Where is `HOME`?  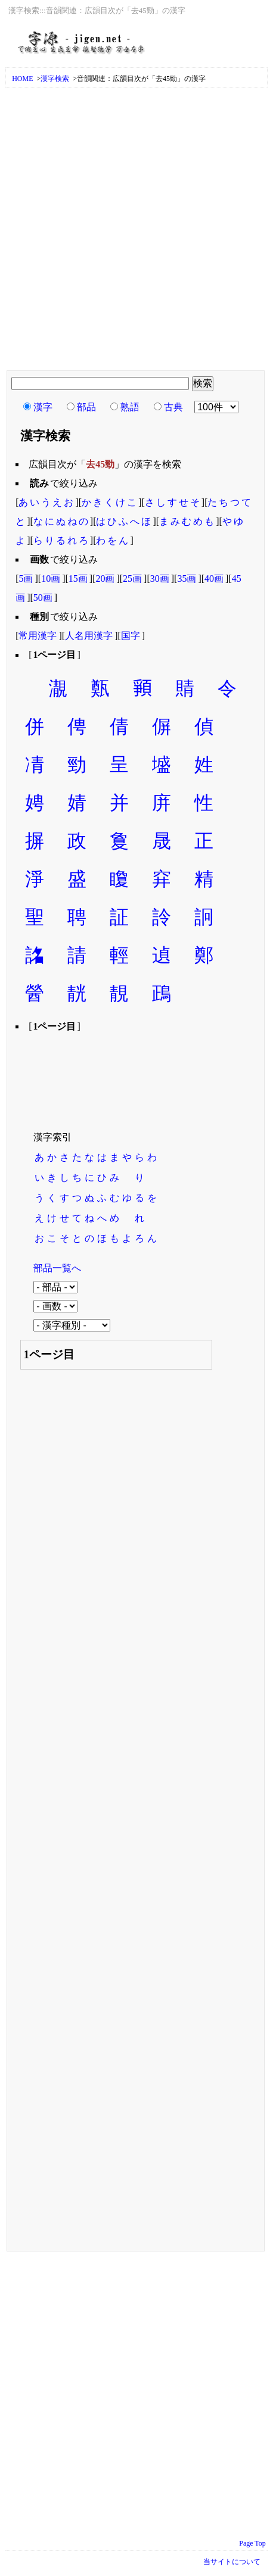 HOME is located at coordinates (22, 78).